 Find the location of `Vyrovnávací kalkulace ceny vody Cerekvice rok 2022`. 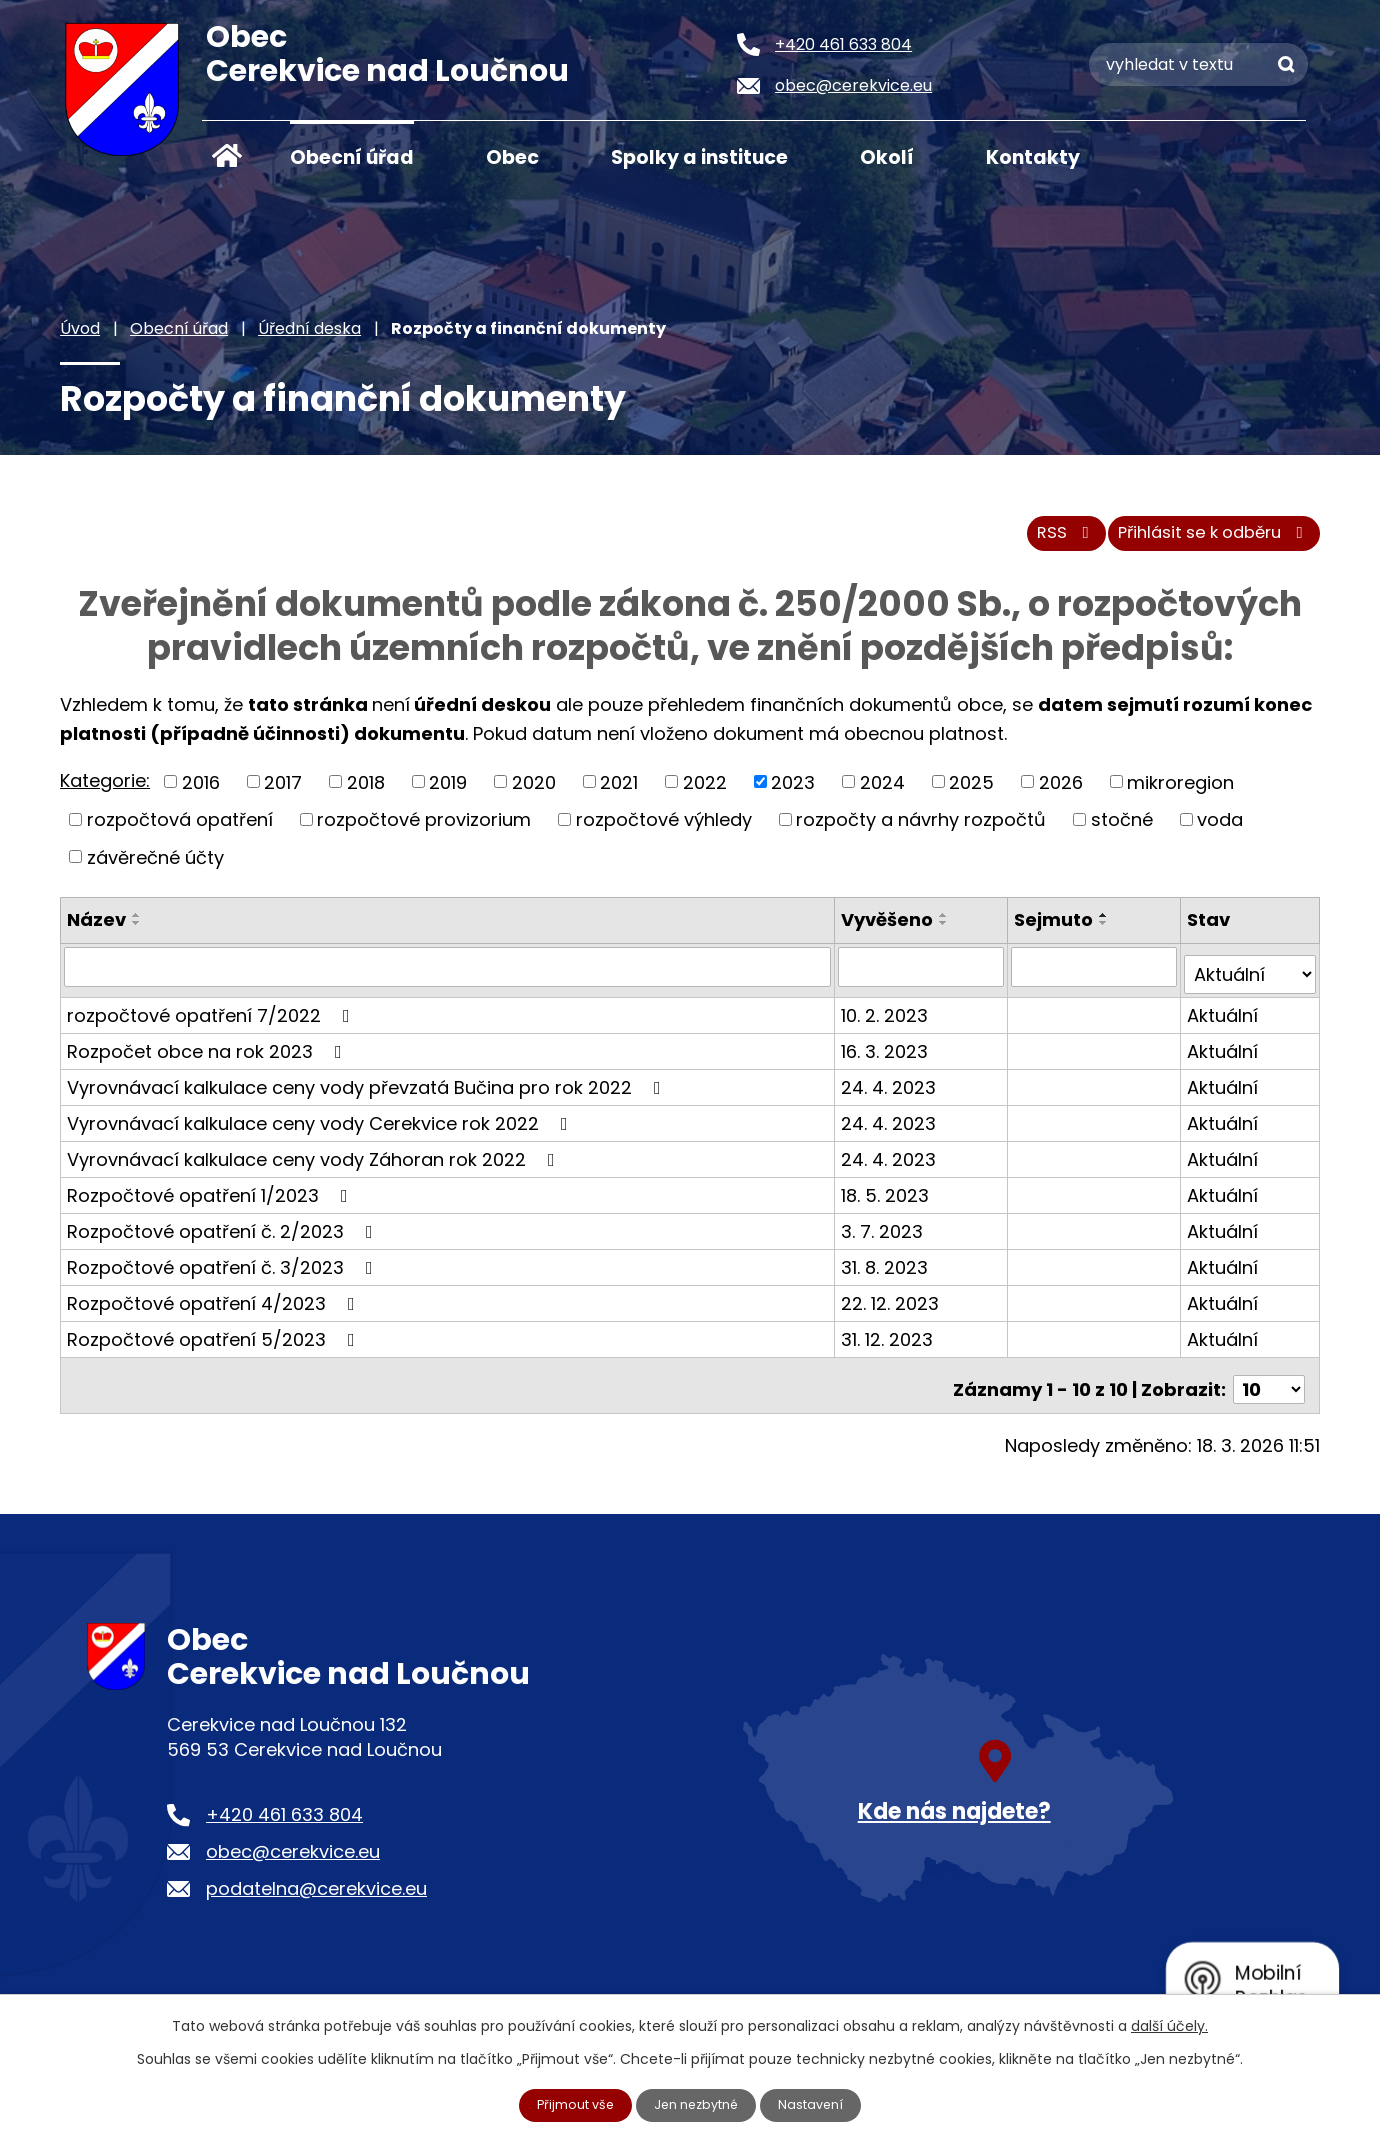

Vyrovnávací kalkulace ceny vody Cerekvice rok 2022 is located at coordinates (321, 1125).